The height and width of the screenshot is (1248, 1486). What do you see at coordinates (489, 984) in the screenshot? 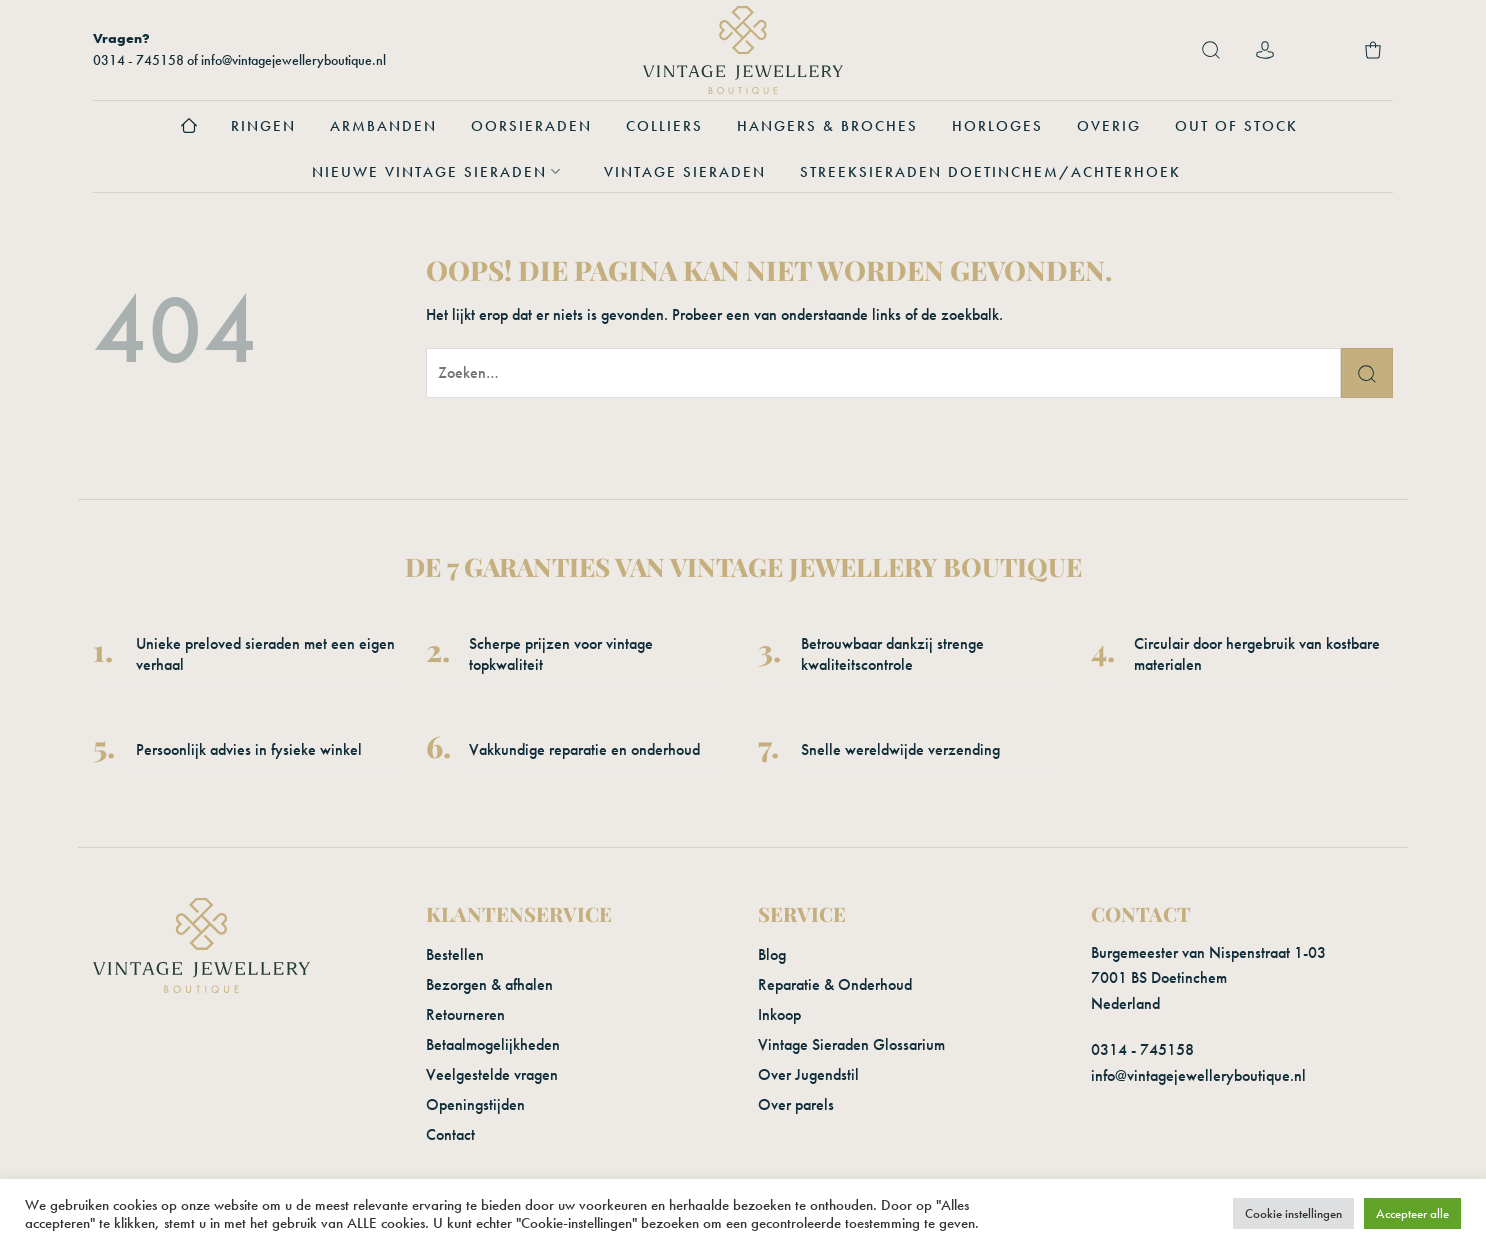
I see `Bezorgen & afhalen` at bounding box center [489, 984].